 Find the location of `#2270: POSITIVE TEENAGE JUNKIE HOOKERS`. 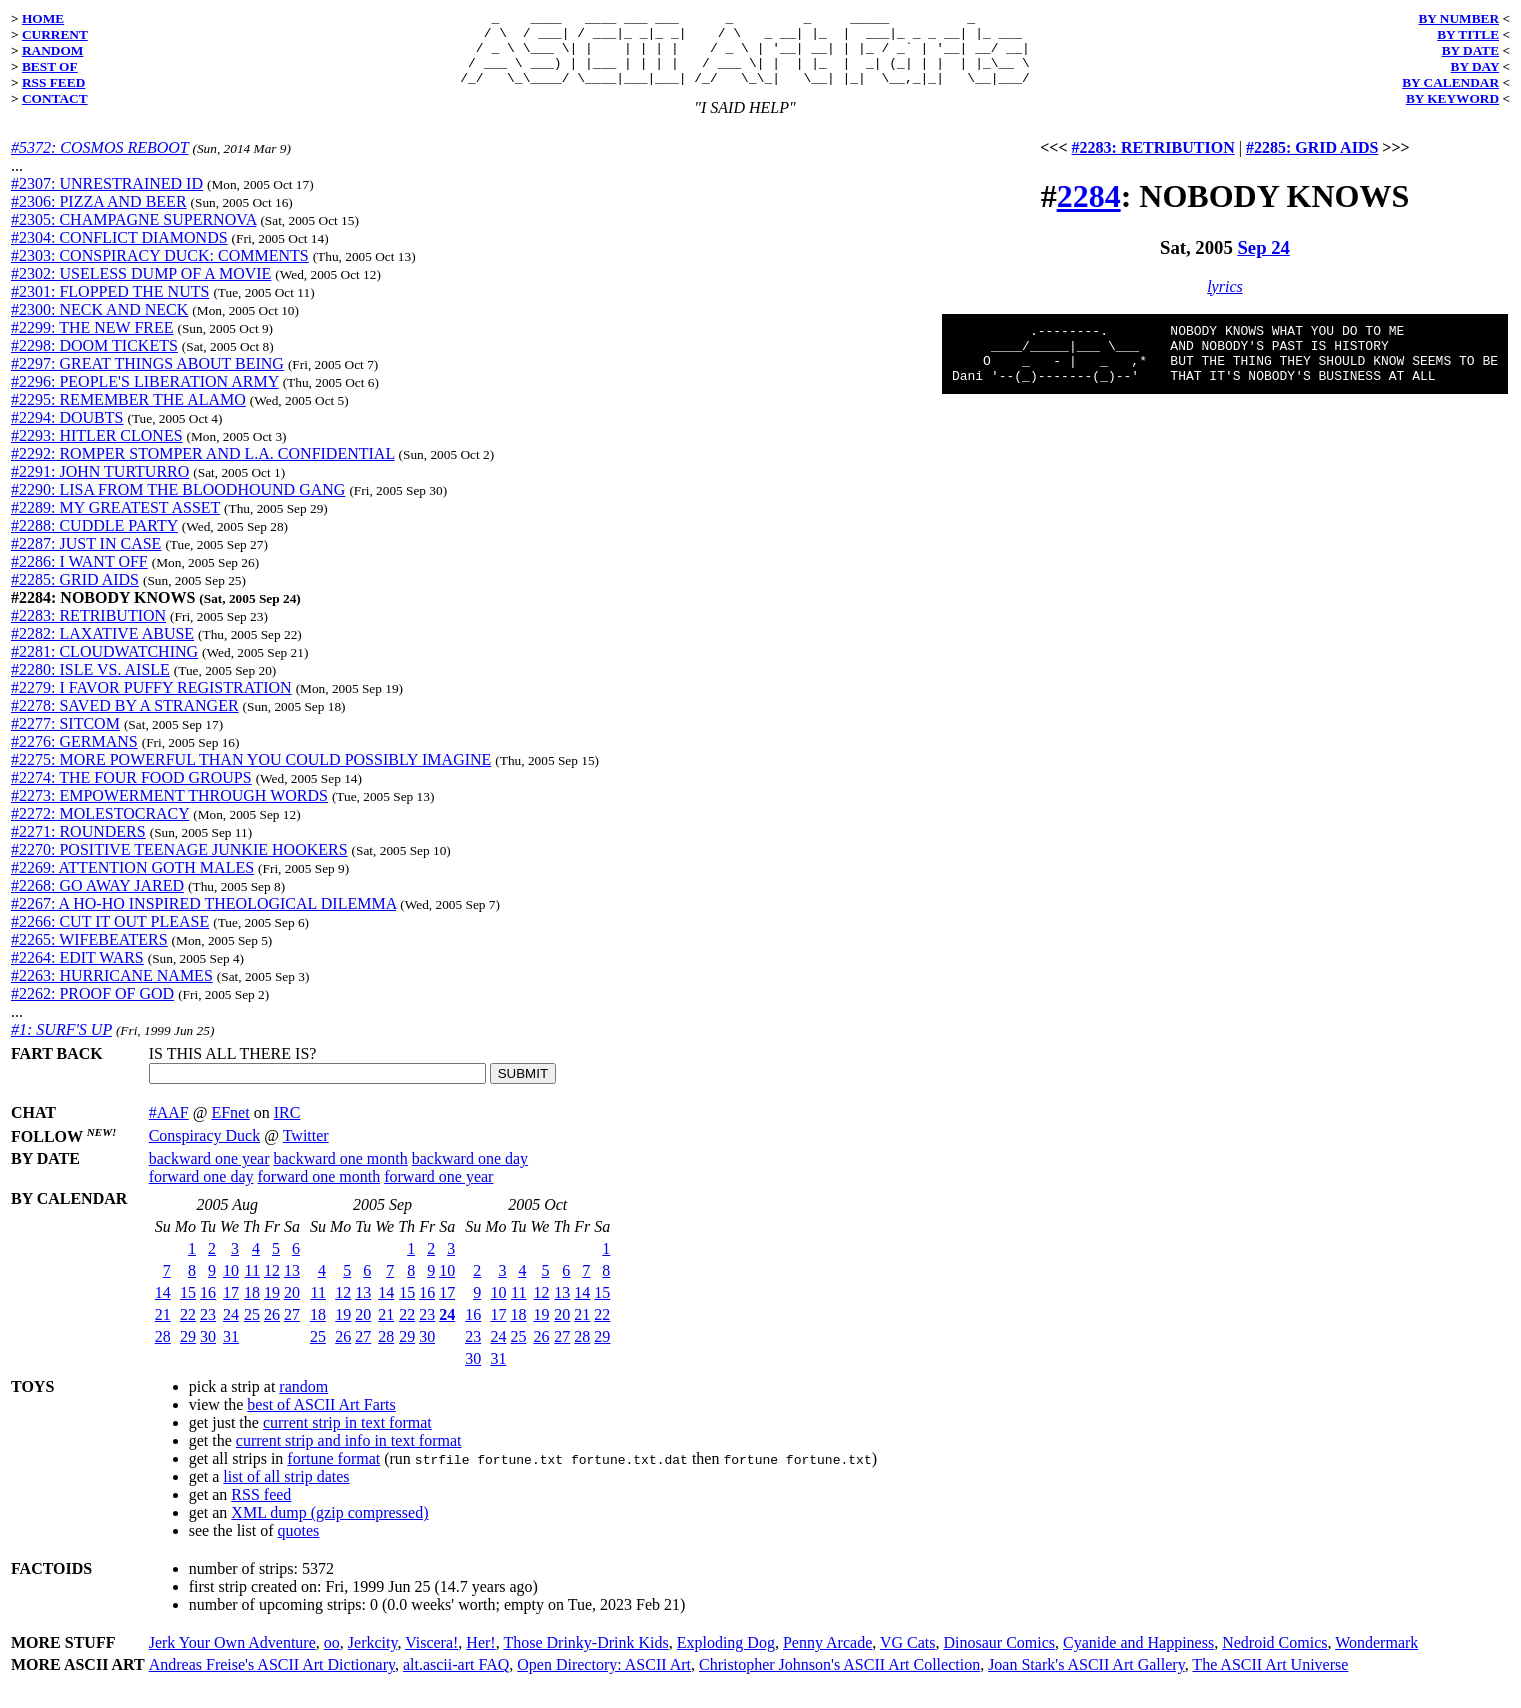

#2270: POSITIVE TEENAGE JUNKIE HOOKERS is located at coordinates (179, 864).